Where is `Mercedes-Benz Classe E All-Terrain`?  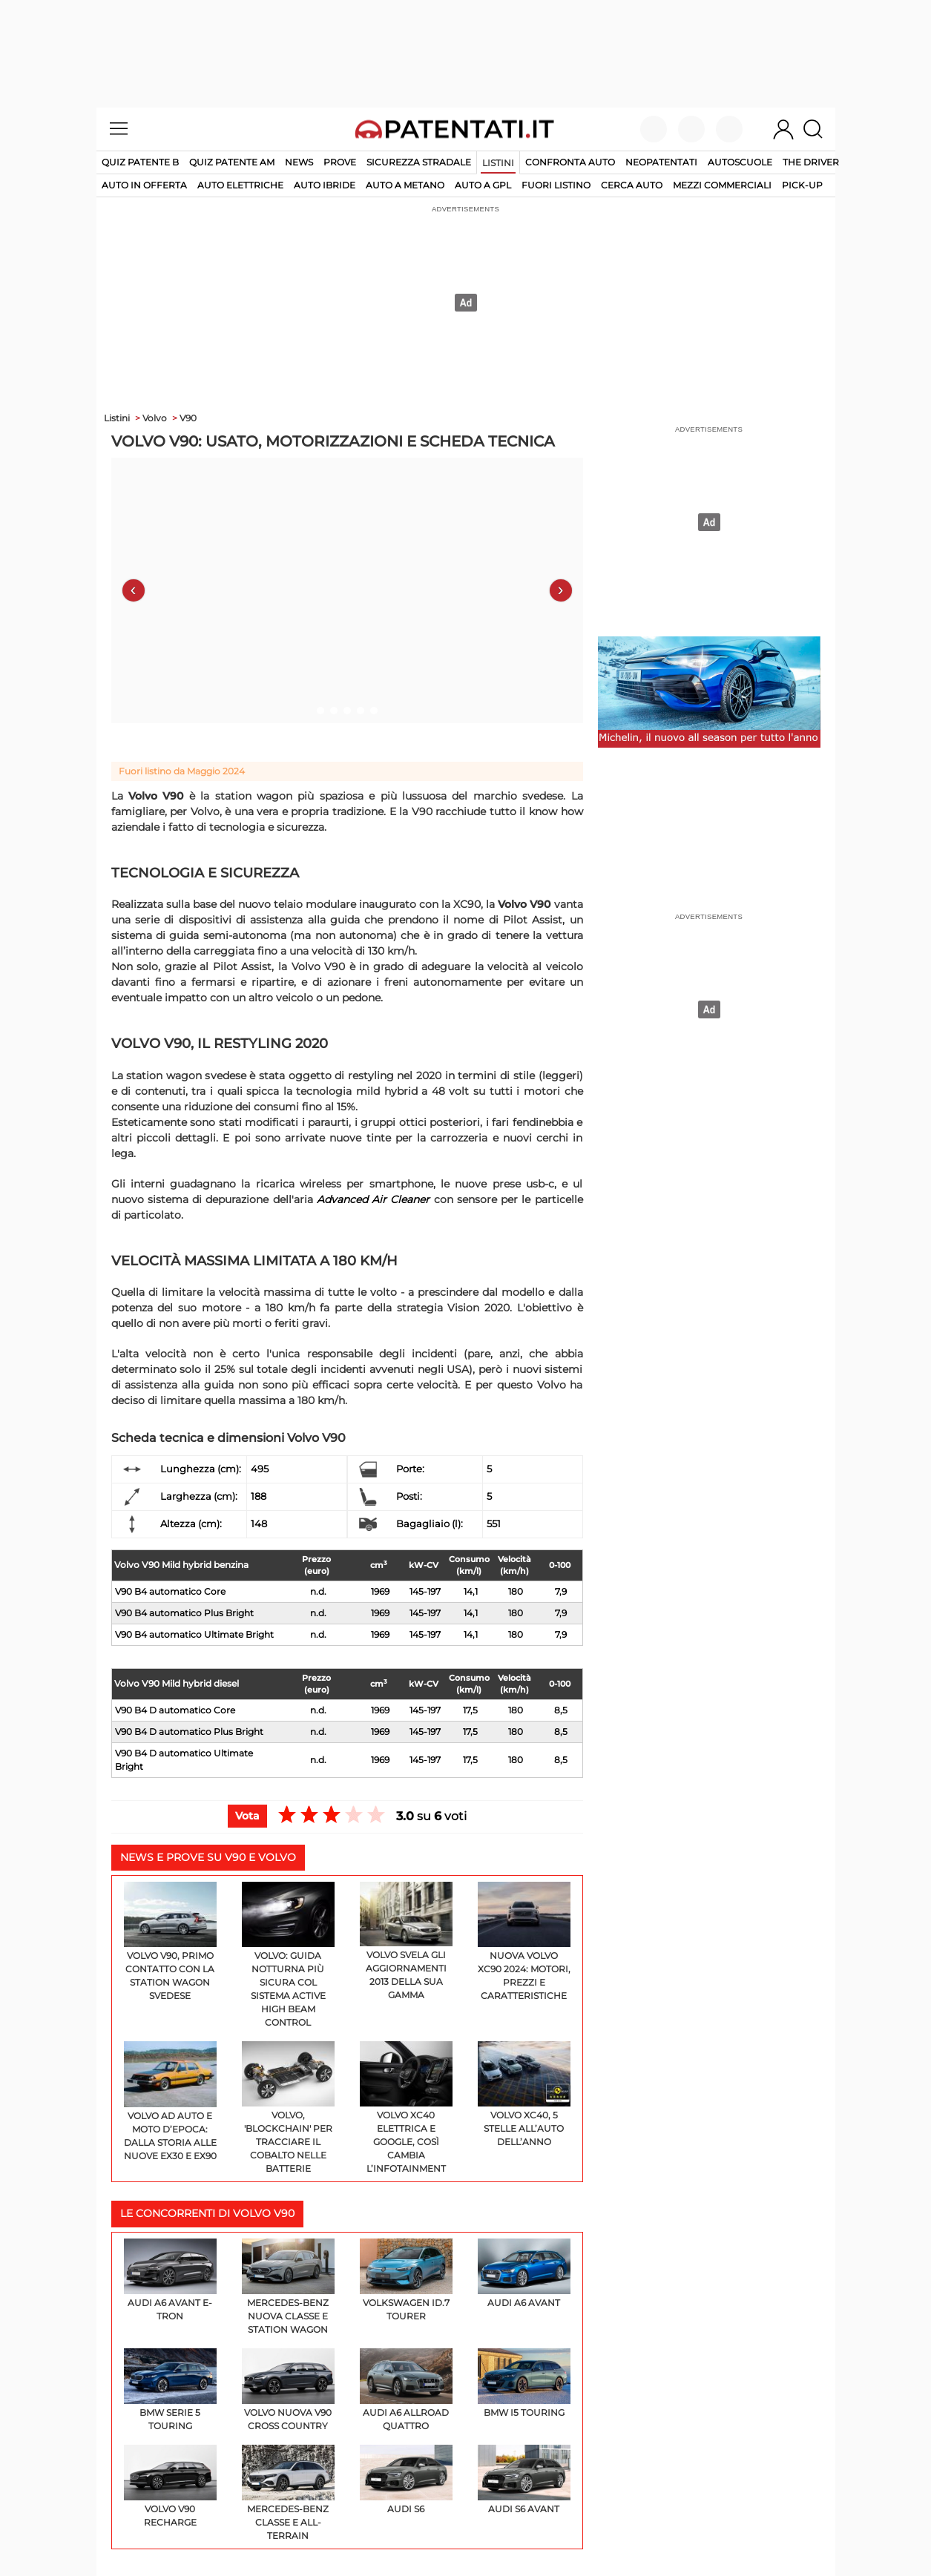
Mercedes-Benz Classe E All-Terrain is located at coordinates (288, 2493).